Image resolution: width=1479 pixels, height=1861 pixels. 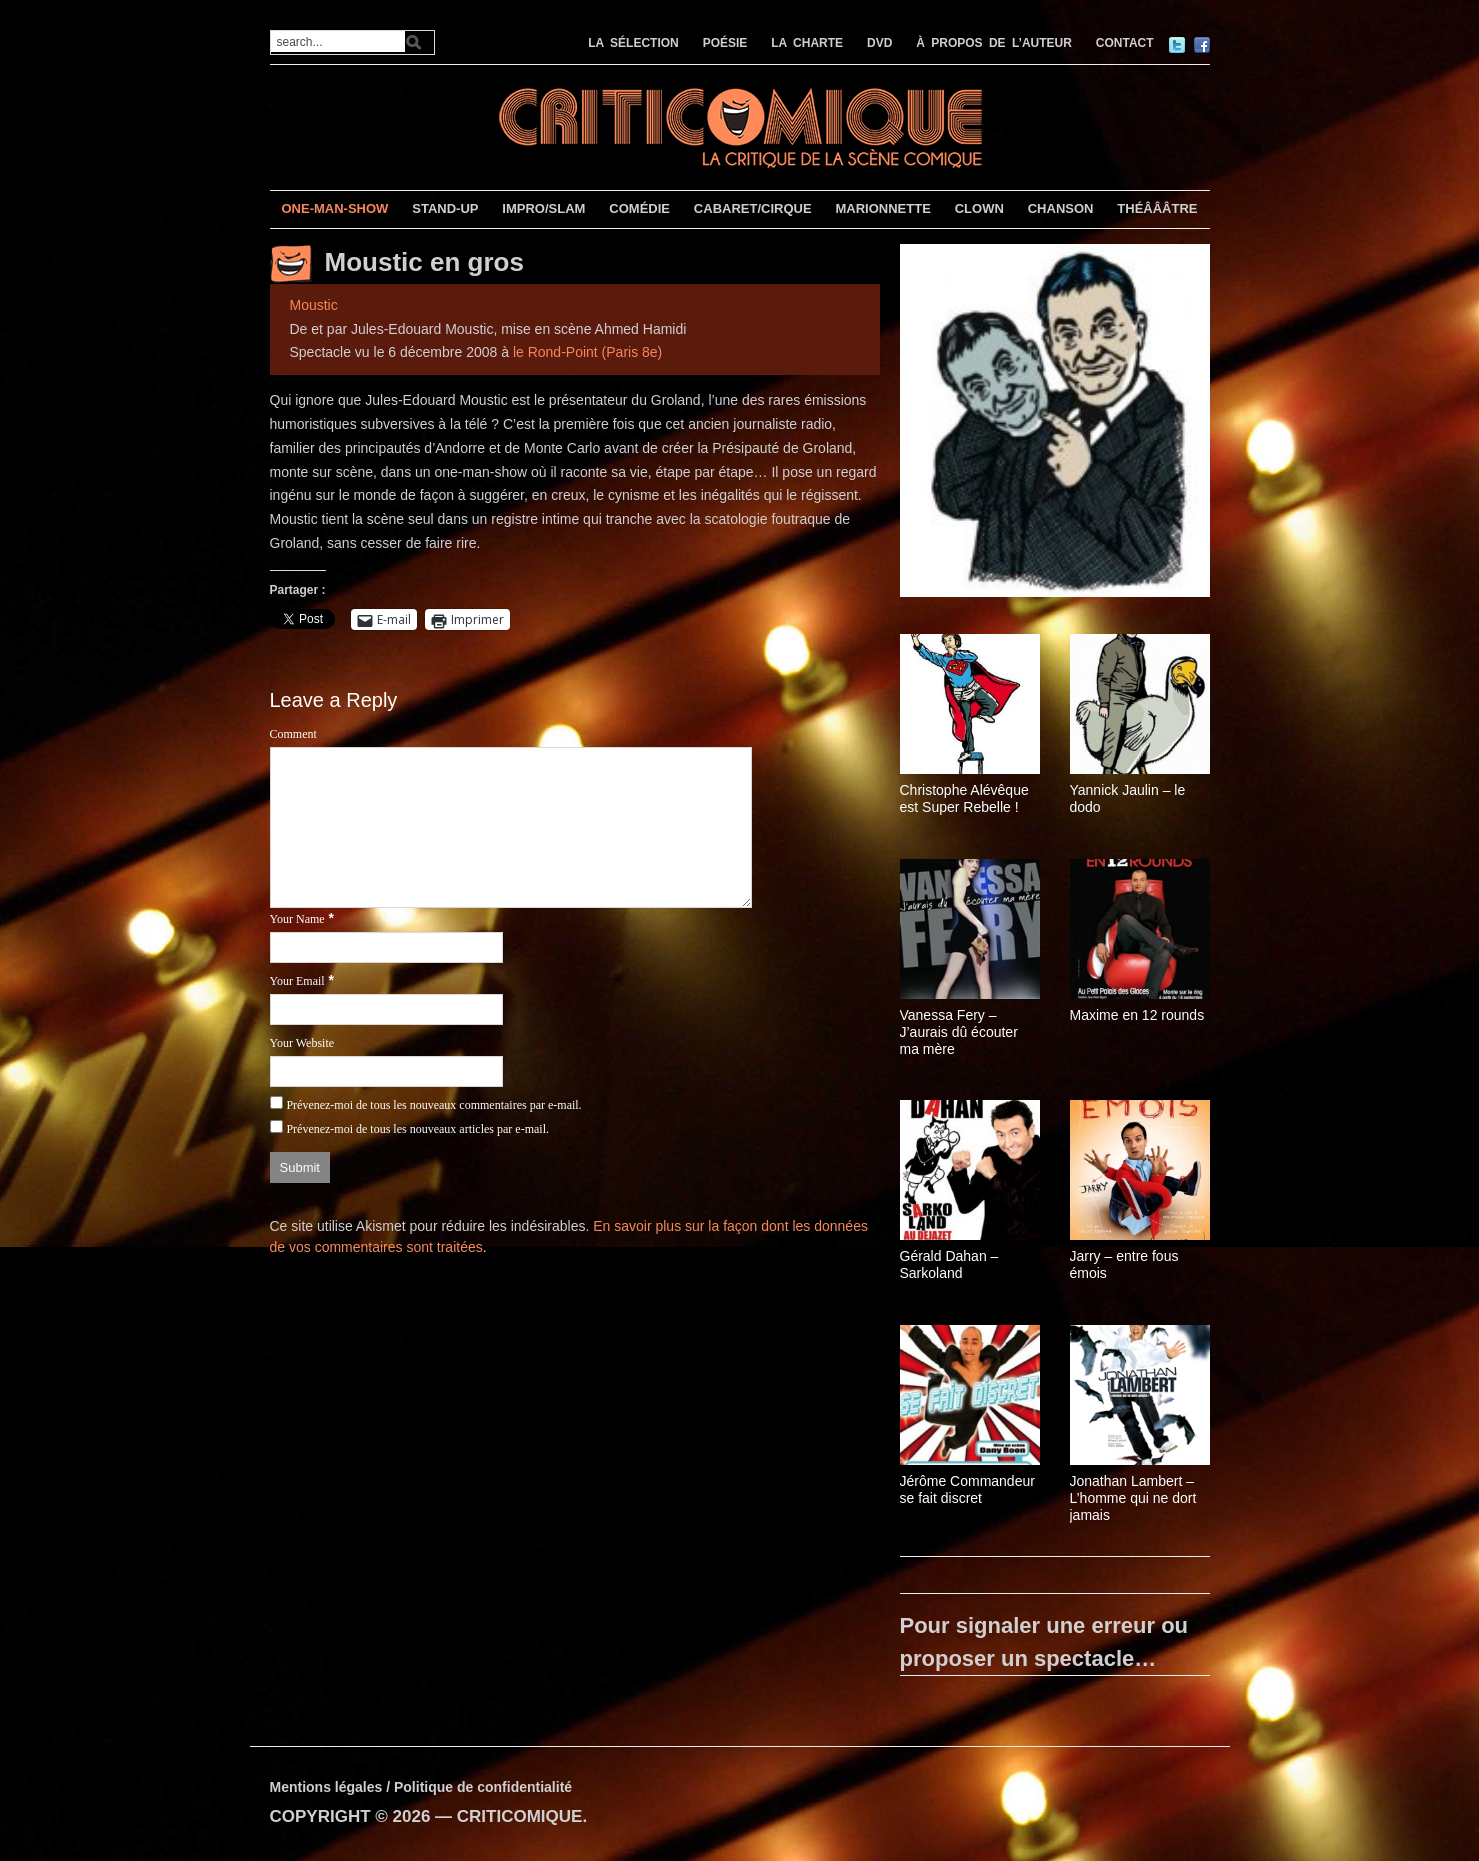 I want to click on ONE-MAN-SHOW, so click(x=334, y=208).